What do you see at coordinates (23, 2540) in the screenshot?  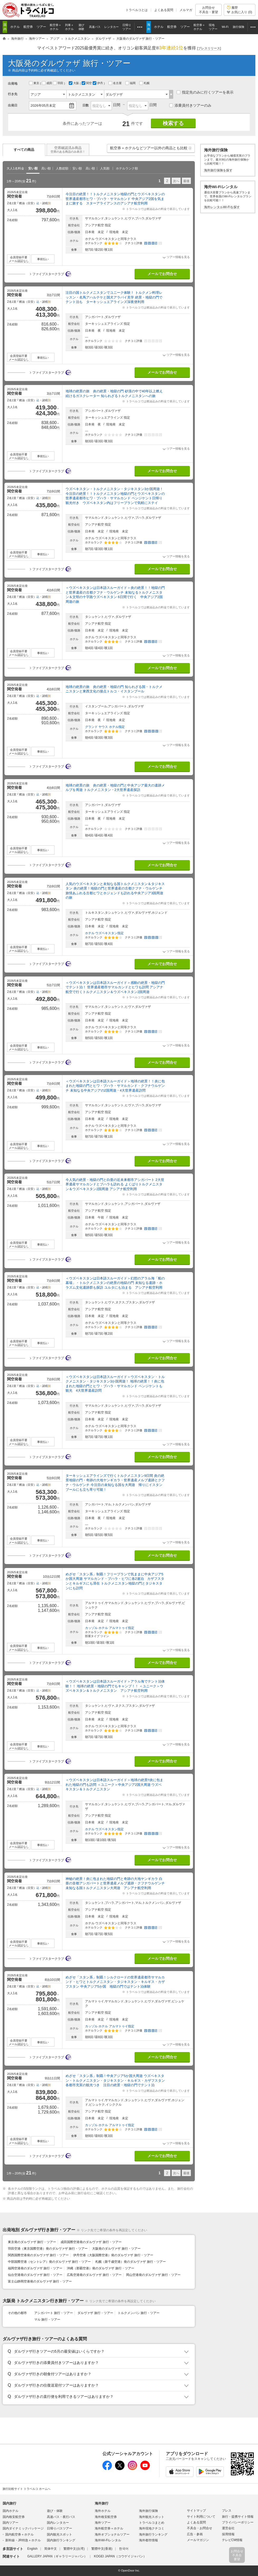 I see `新幹線・JR特急＋ホテル` at bounding box center [23, 2540].